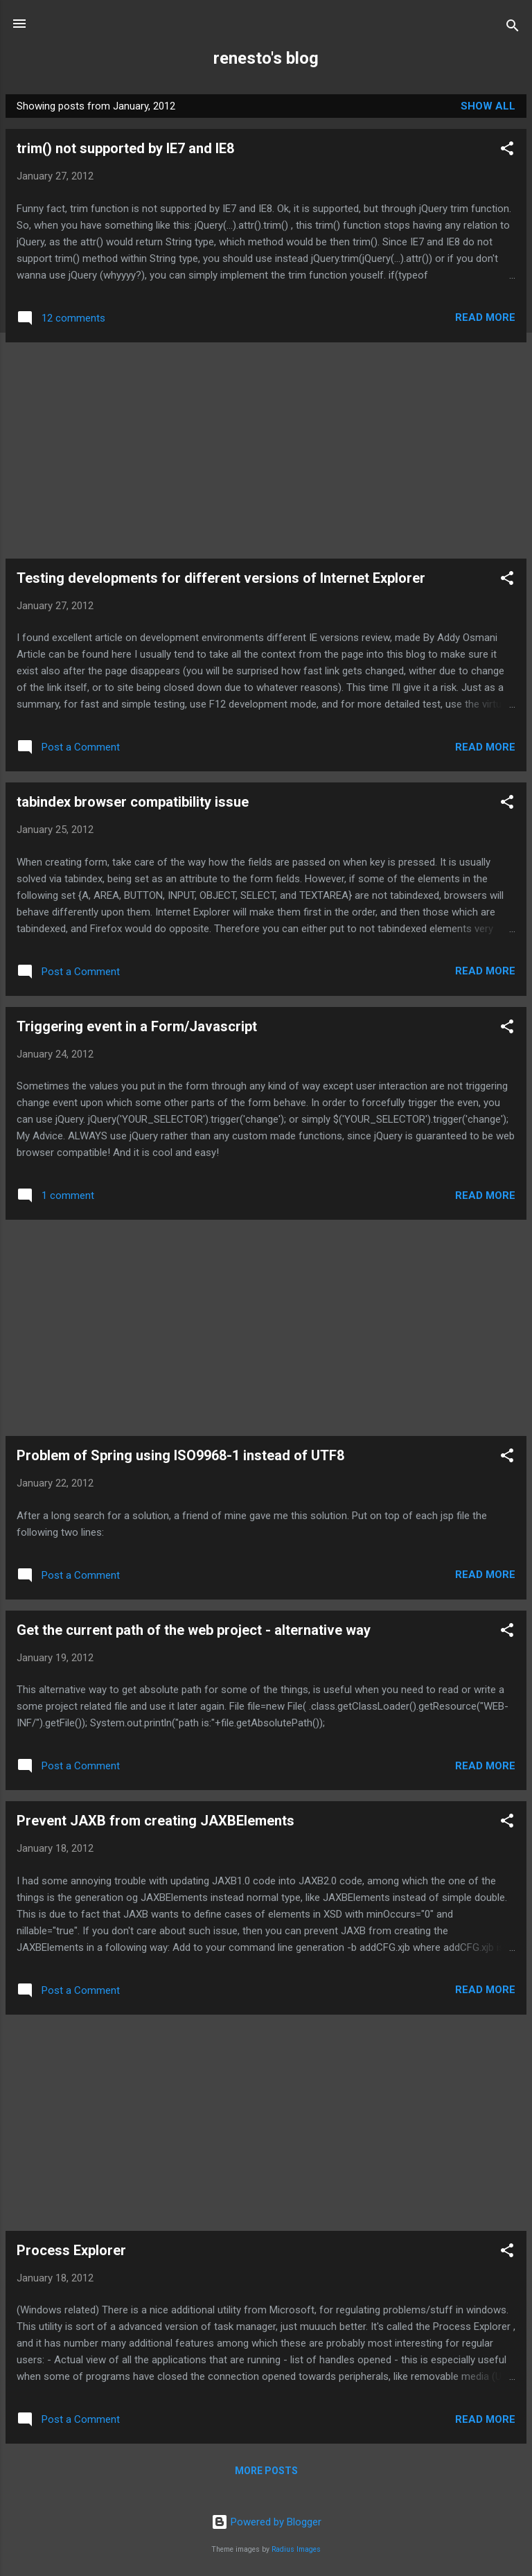  I want to click on [Search], so click(512, 28).